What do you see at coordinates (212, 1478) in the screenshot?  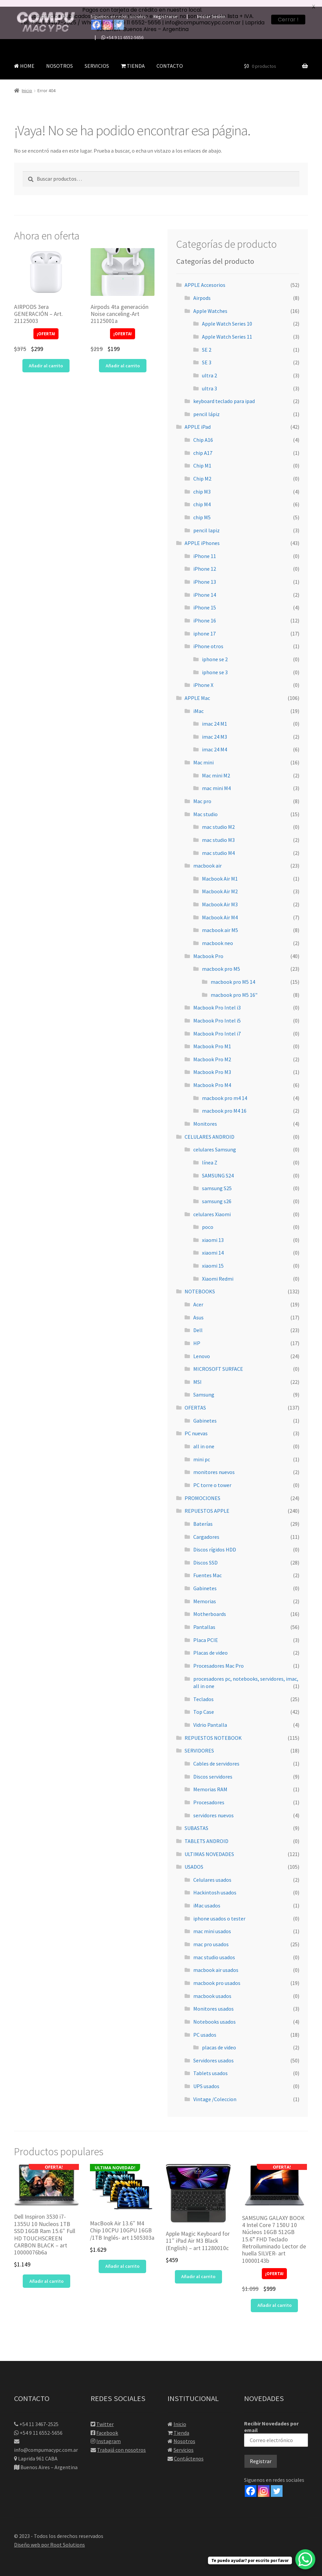 I see `PC torre o tower` at bounding box center [212, 1478].